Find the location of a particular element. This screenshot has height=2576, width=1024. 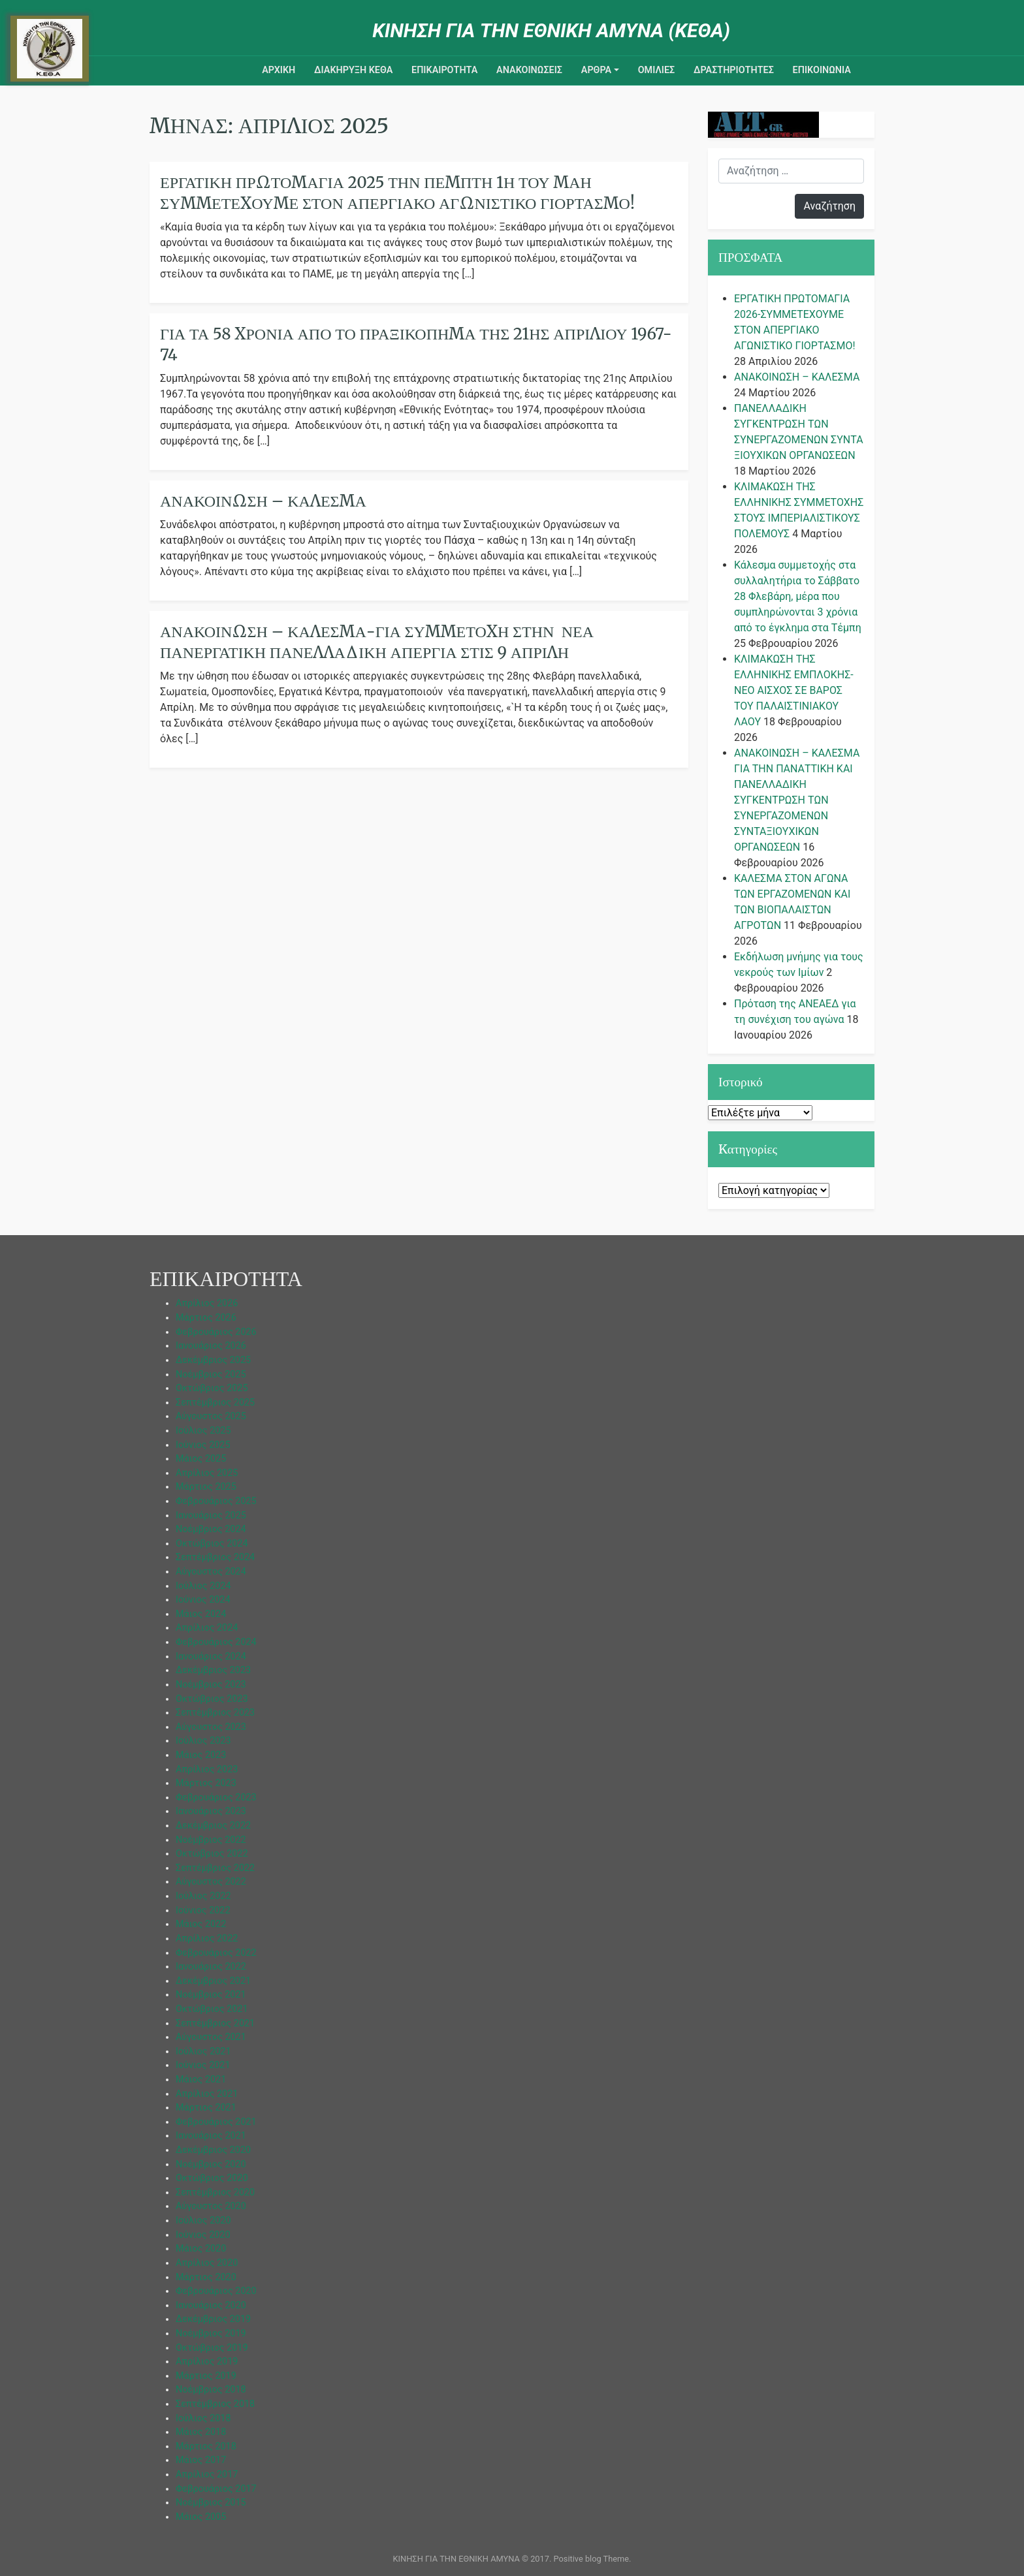

Ιούνιος 2021 is located at coordinates (203, 2065).